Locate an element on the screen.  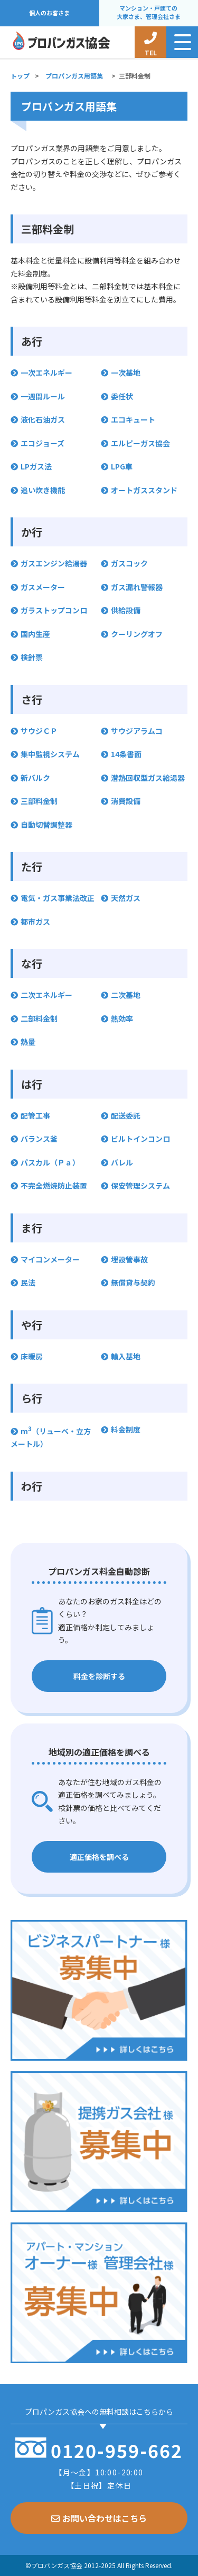
天然ガス is located at coordinates (125, 898).